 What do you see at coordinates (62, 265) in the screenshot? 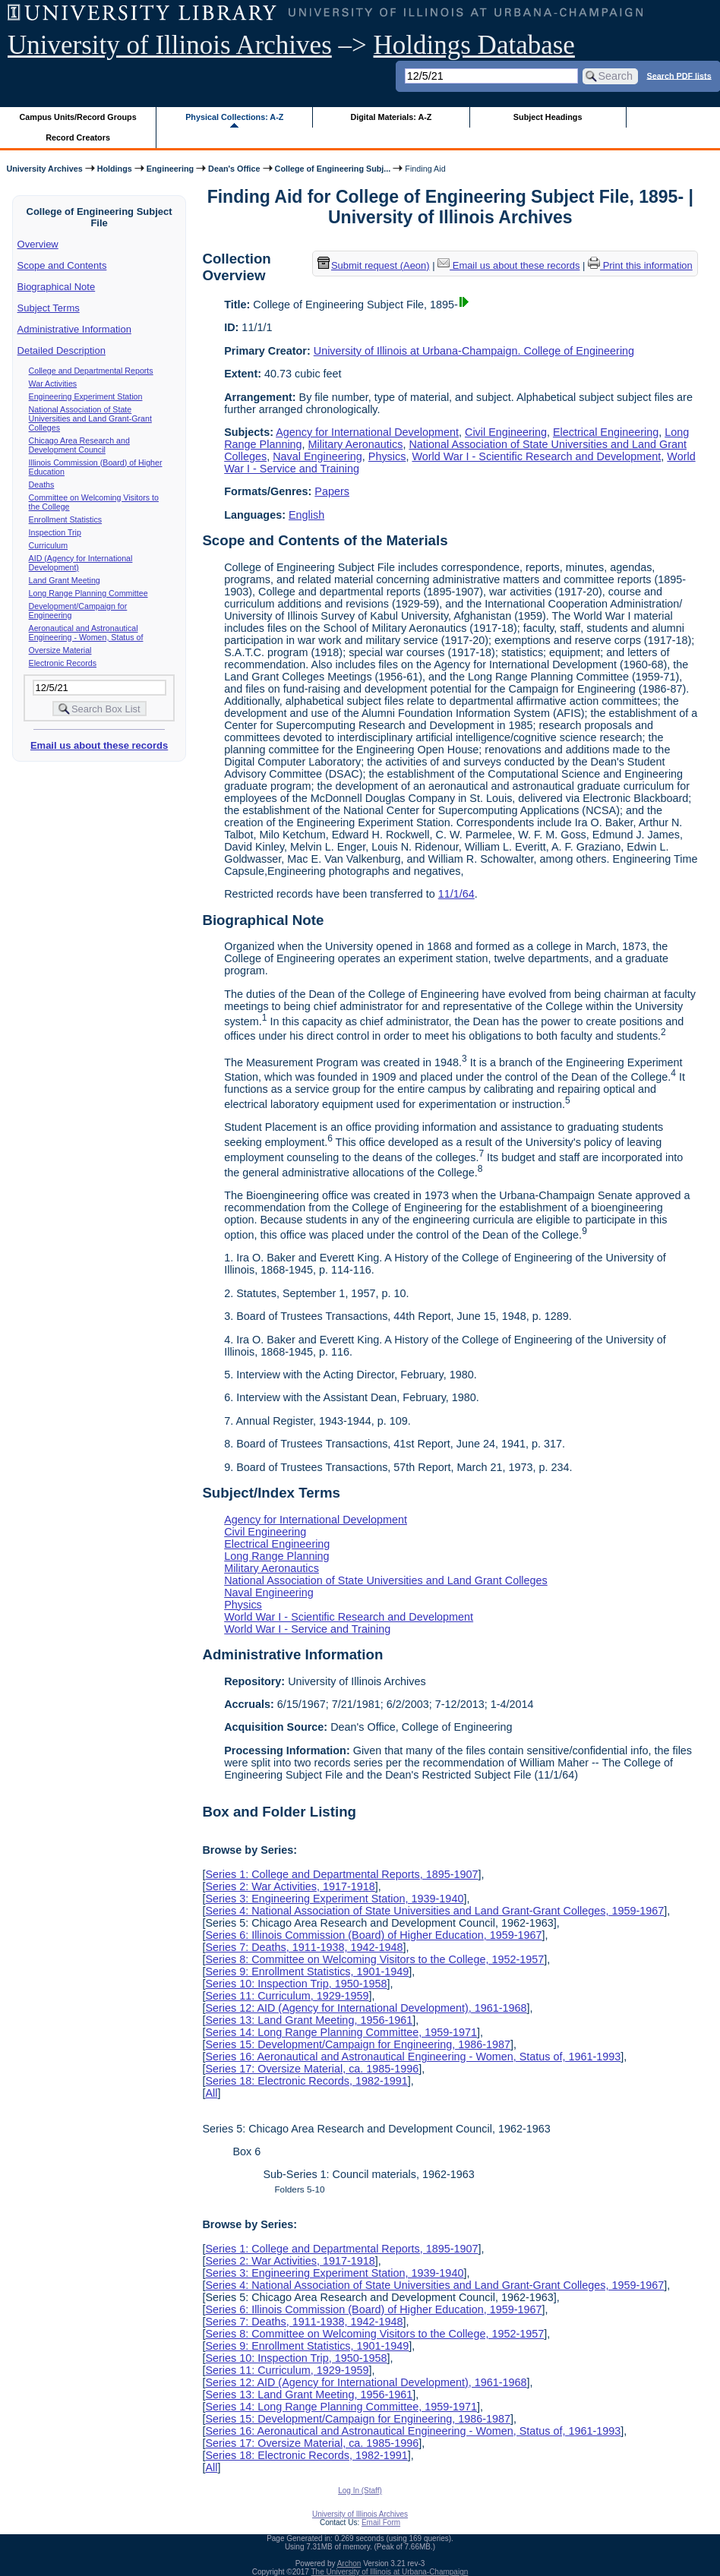
I see `Scope and Contents` at bounding box center [62, 265].